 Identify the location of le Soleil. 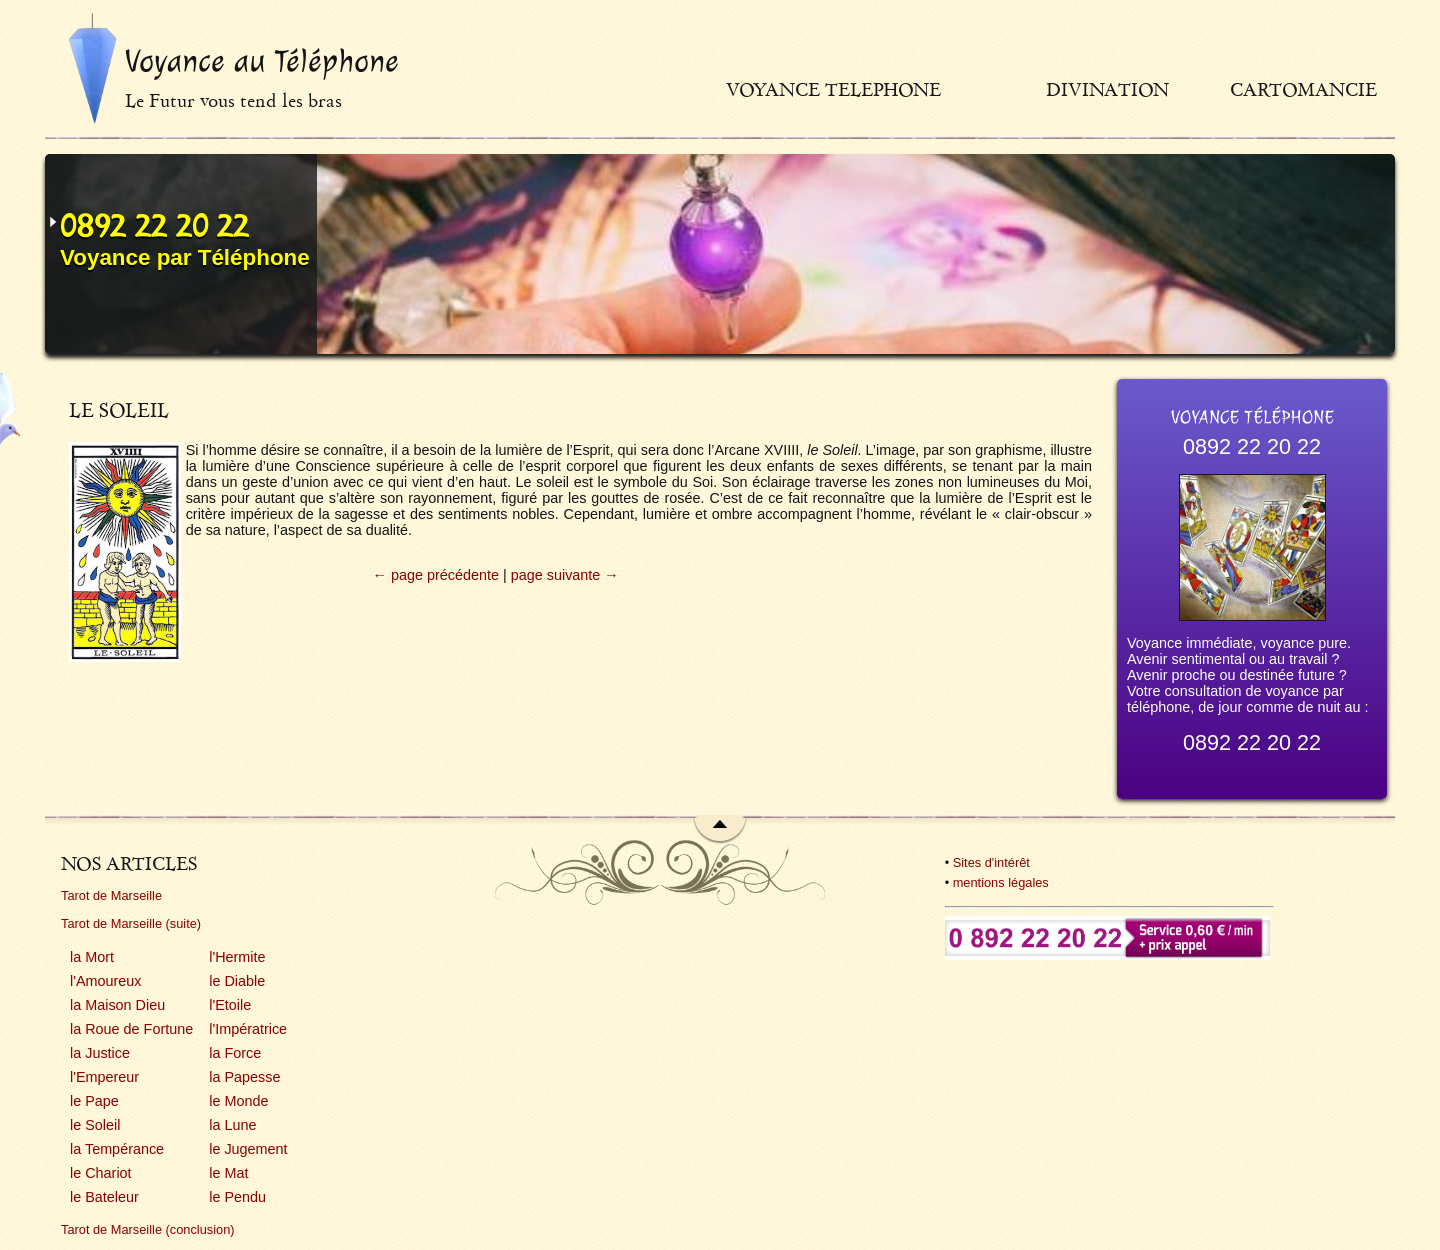
(95, 1125).